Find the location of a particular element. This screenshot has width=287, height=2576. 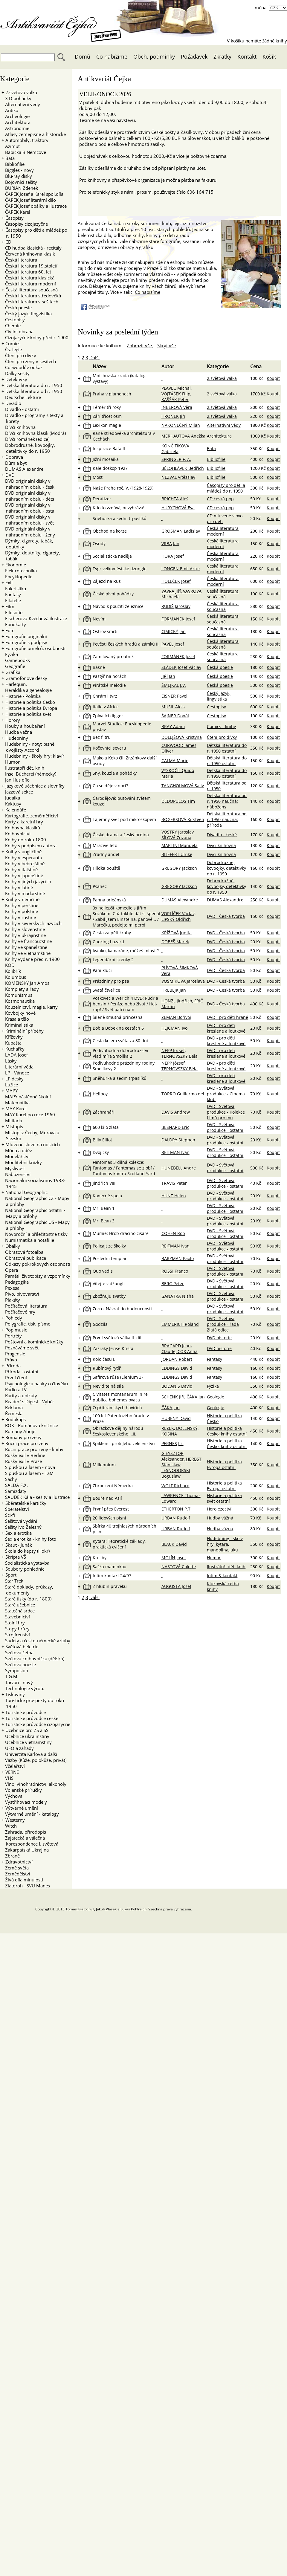

Křížovky is located at coordinates (12, 1037).